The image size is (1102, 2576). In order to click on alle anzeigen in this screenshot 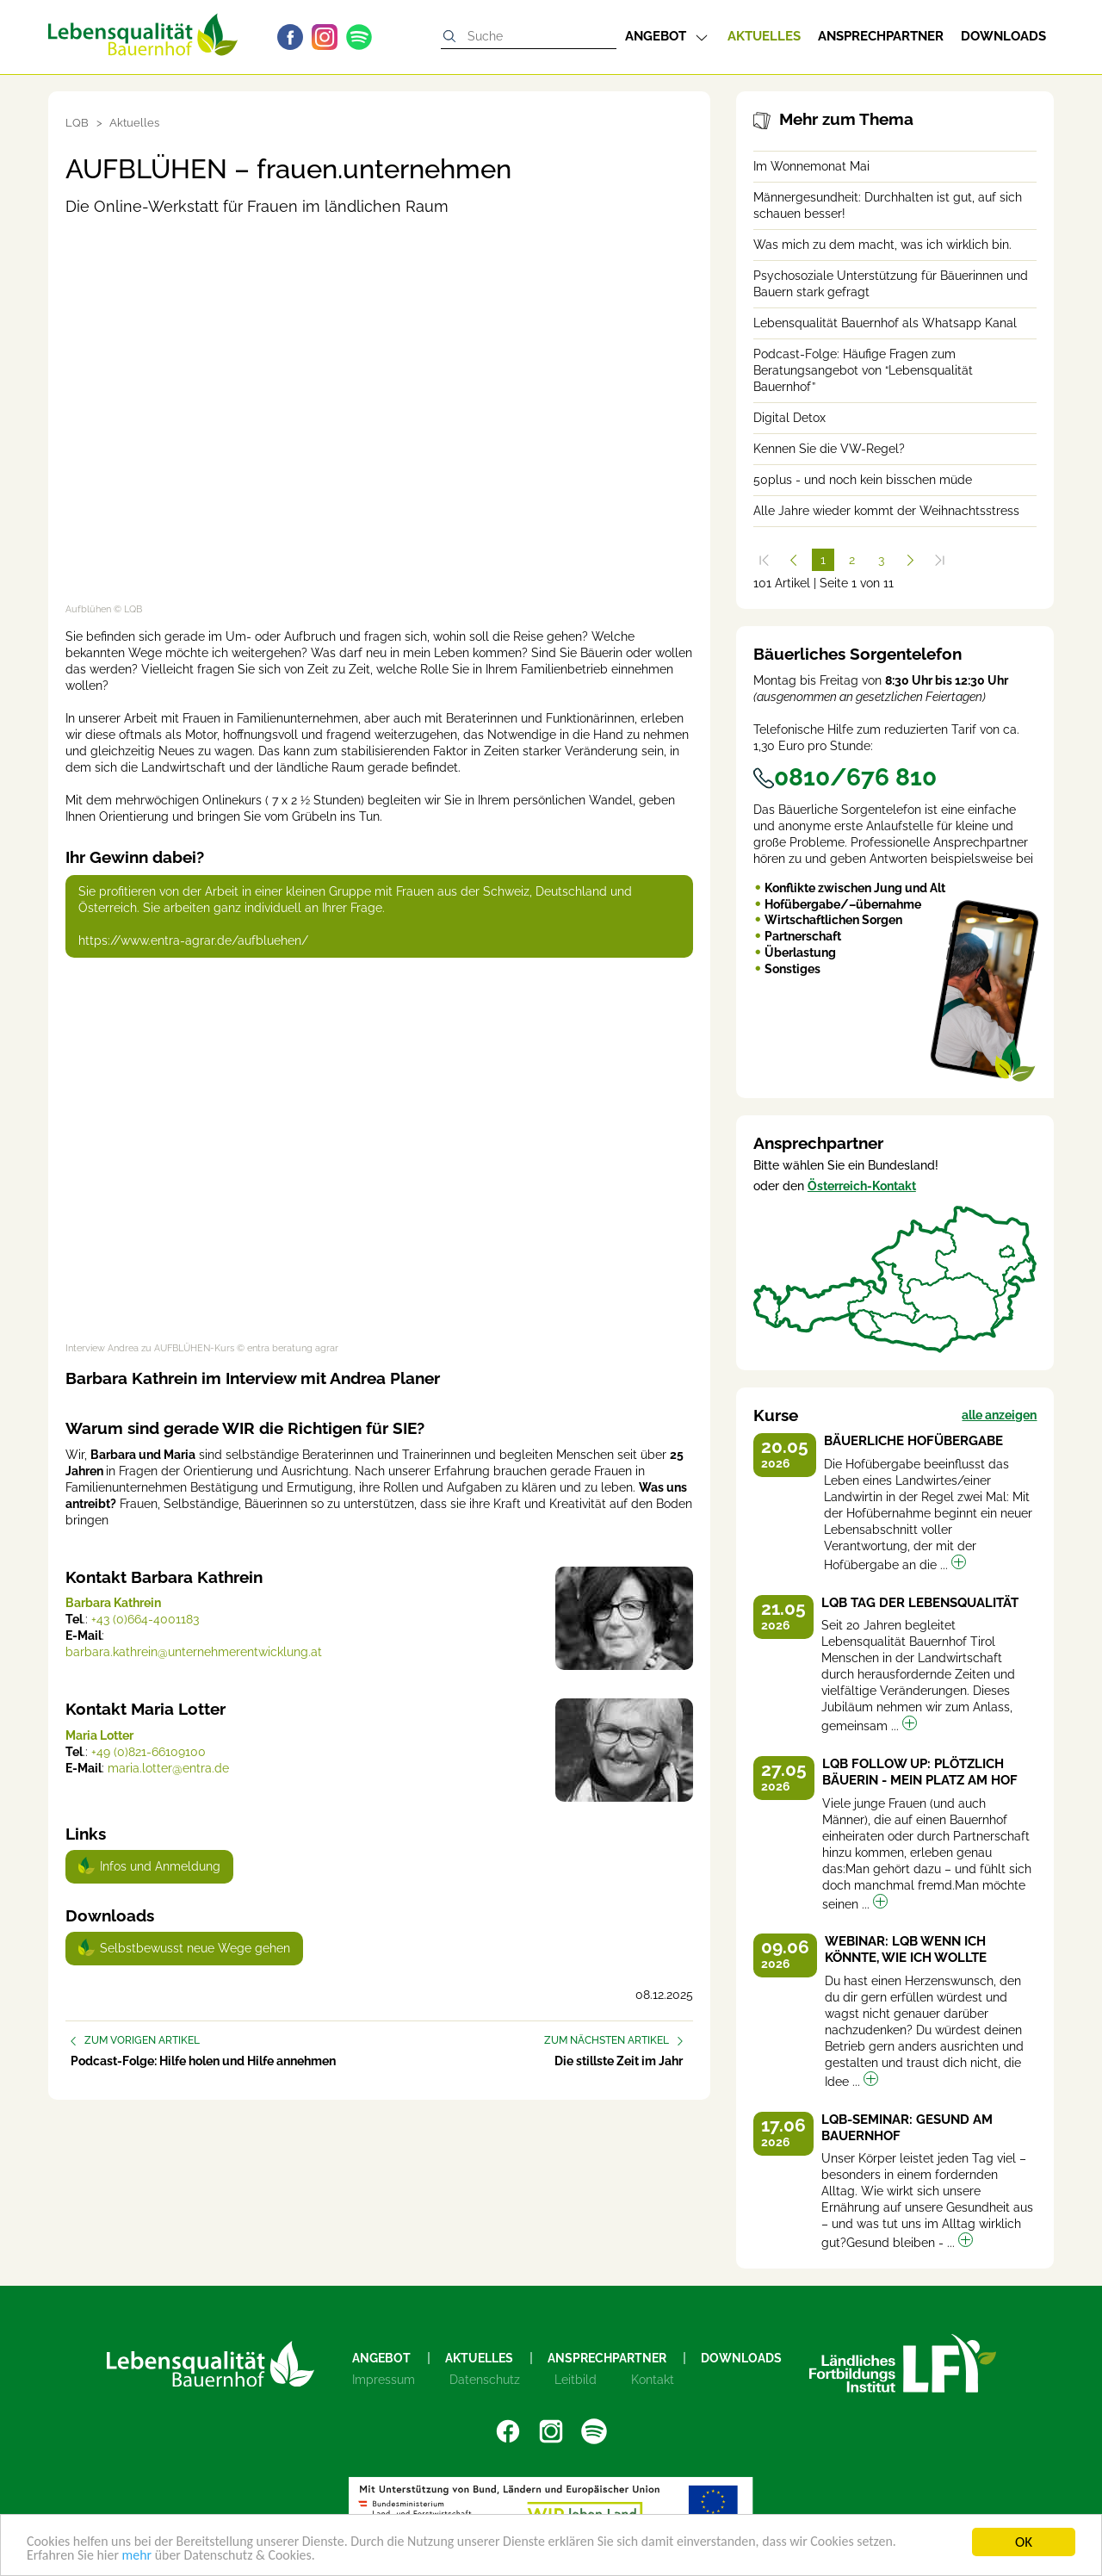, I will do `click(999, 1415)`.